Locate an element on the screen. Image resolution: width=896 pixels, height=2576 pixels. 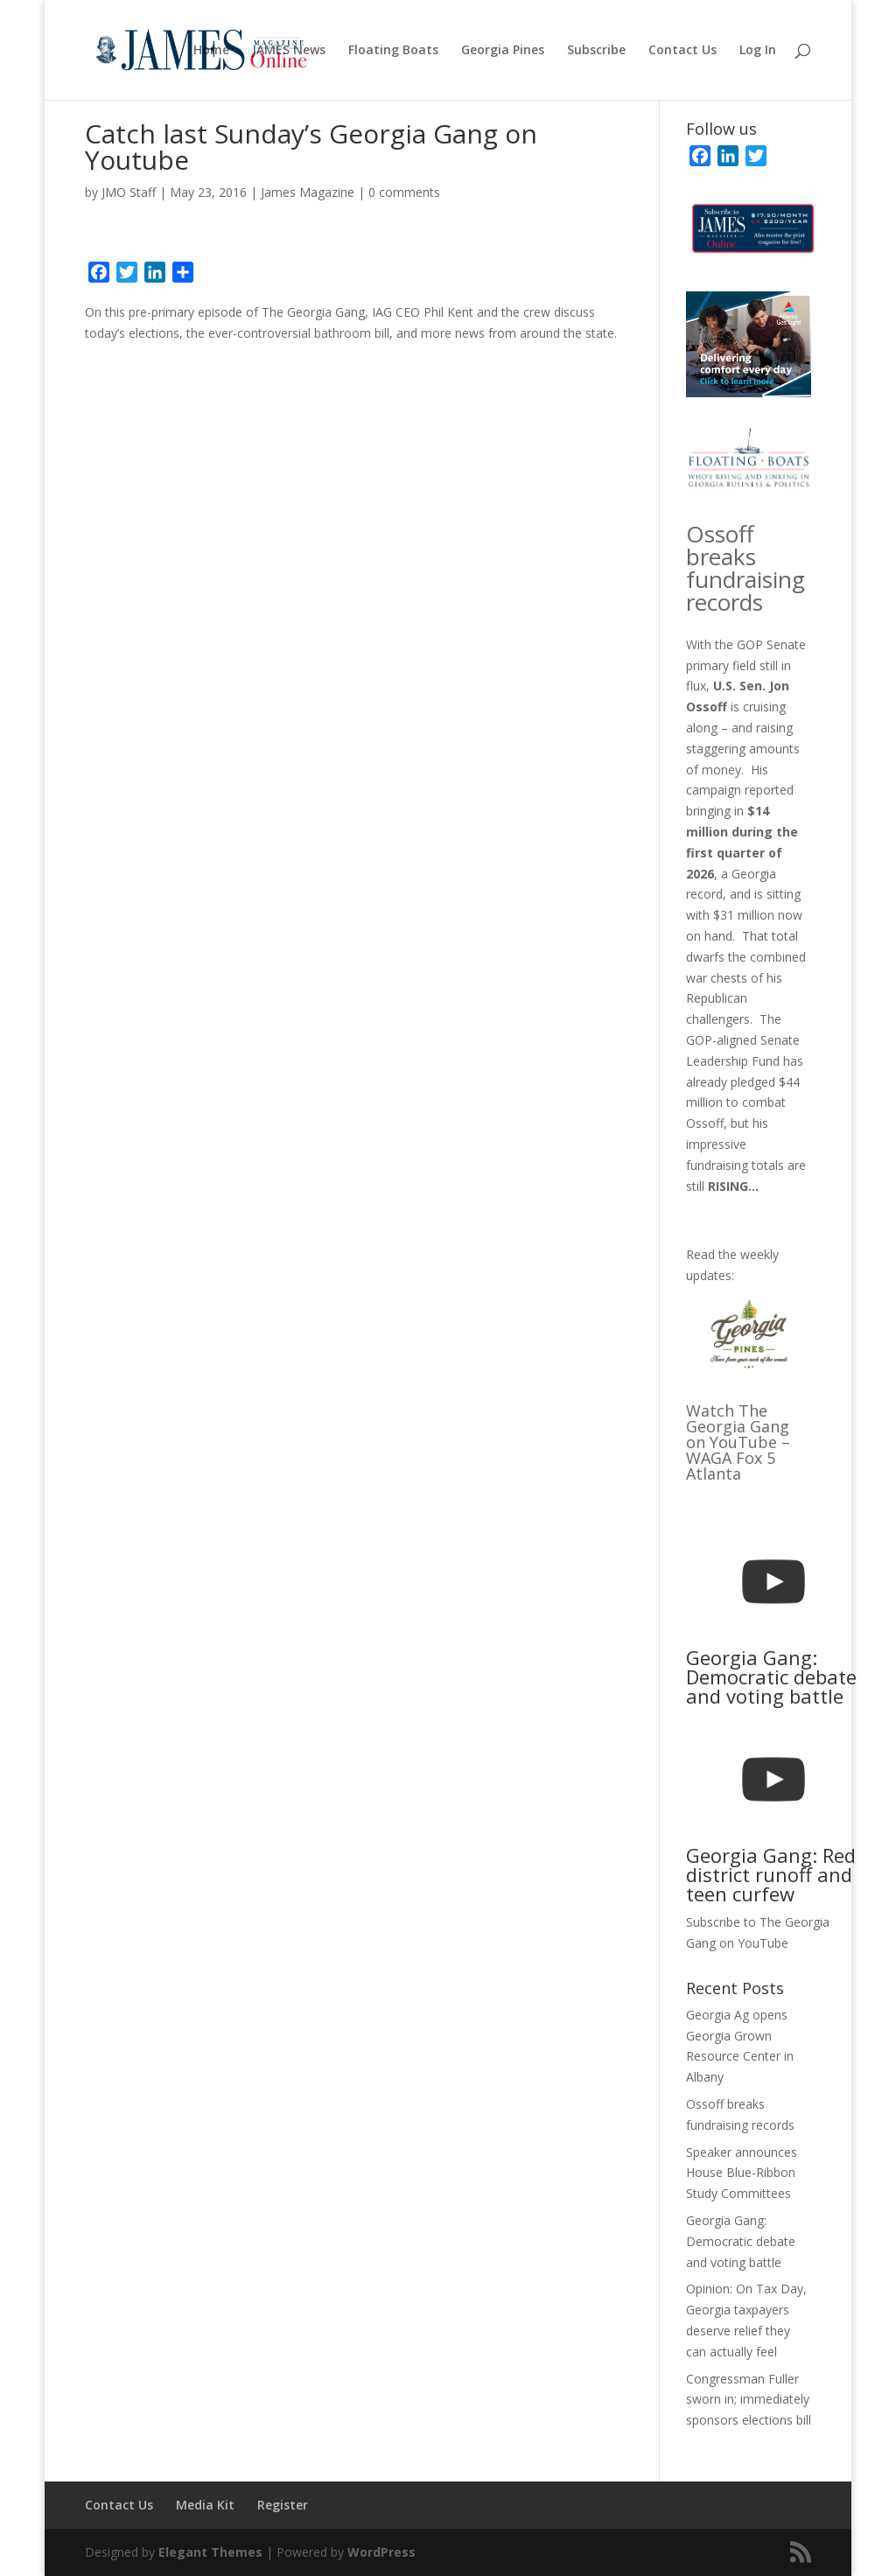
JMO Staff is located at coordinates (129, 192).